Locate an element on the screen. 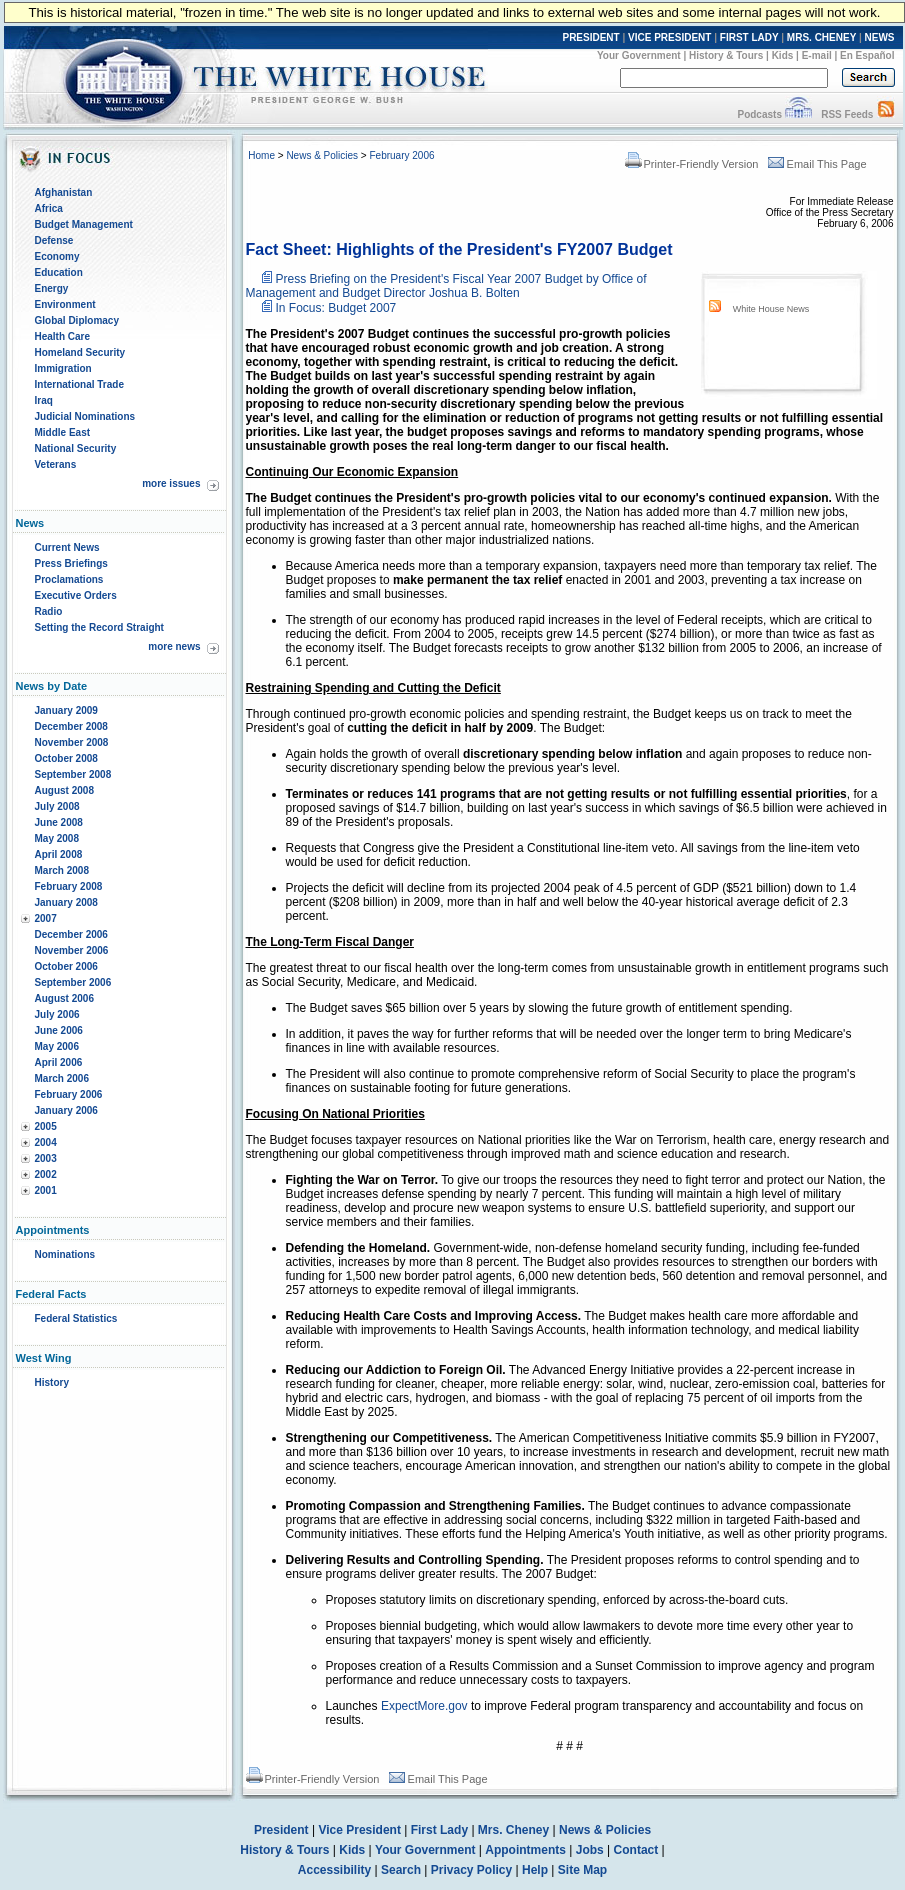  RSS Feeds is located at coordinates (847, 114).